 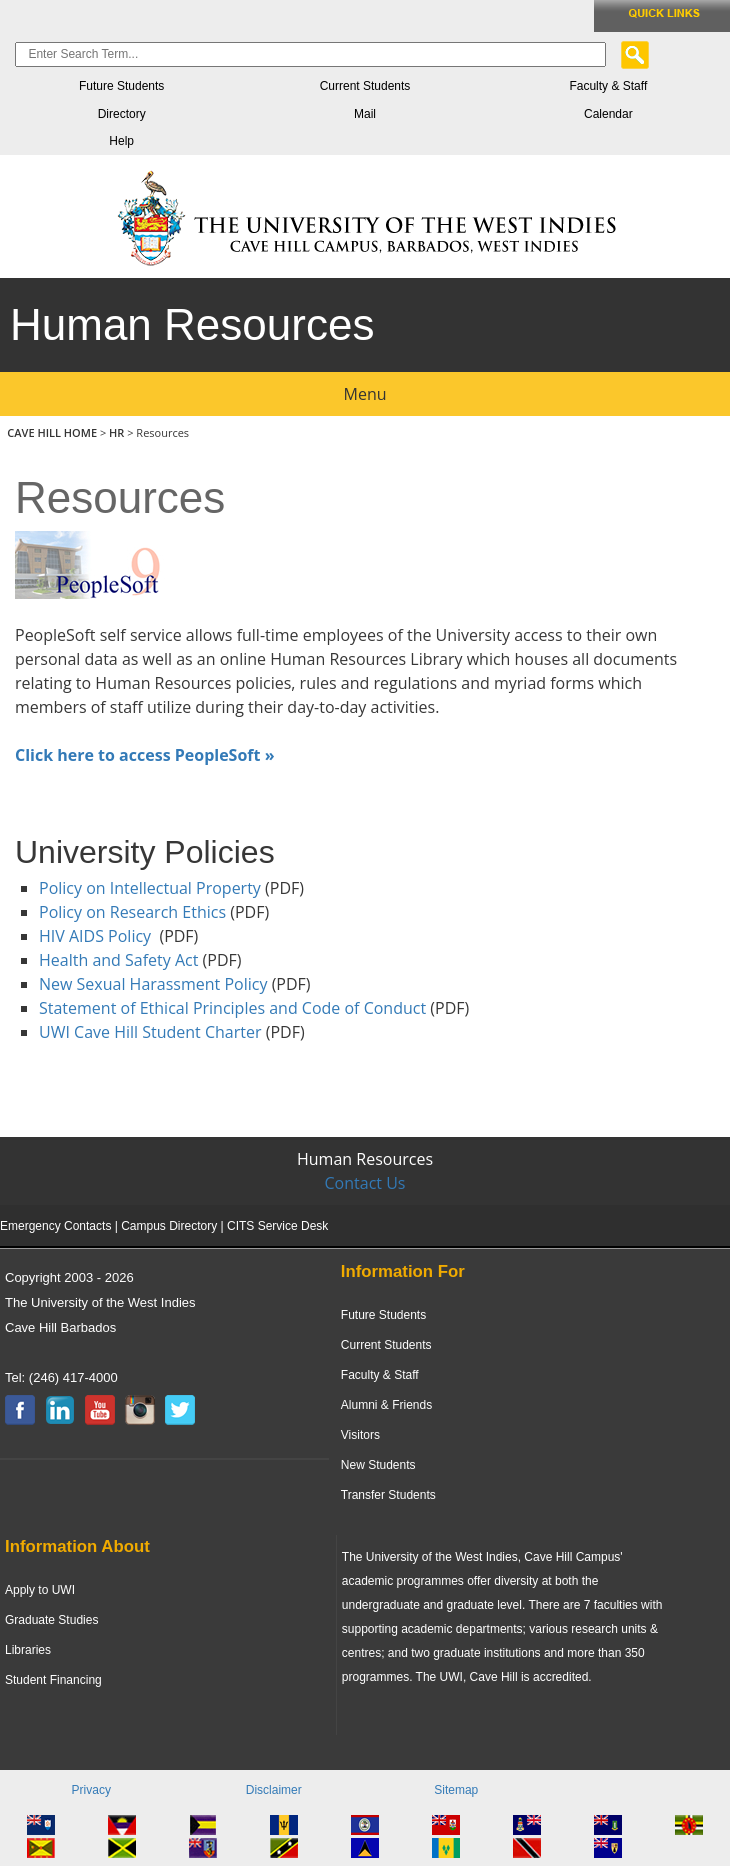 What do you see at coordinates (53, 432) in the screenshot?
I see `CAVE HILL HOME` at bounding box center [53, 432].